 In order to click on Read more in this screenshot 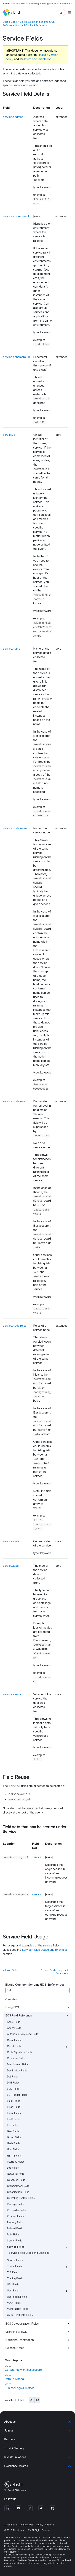, I will do `click(66, 3)`.